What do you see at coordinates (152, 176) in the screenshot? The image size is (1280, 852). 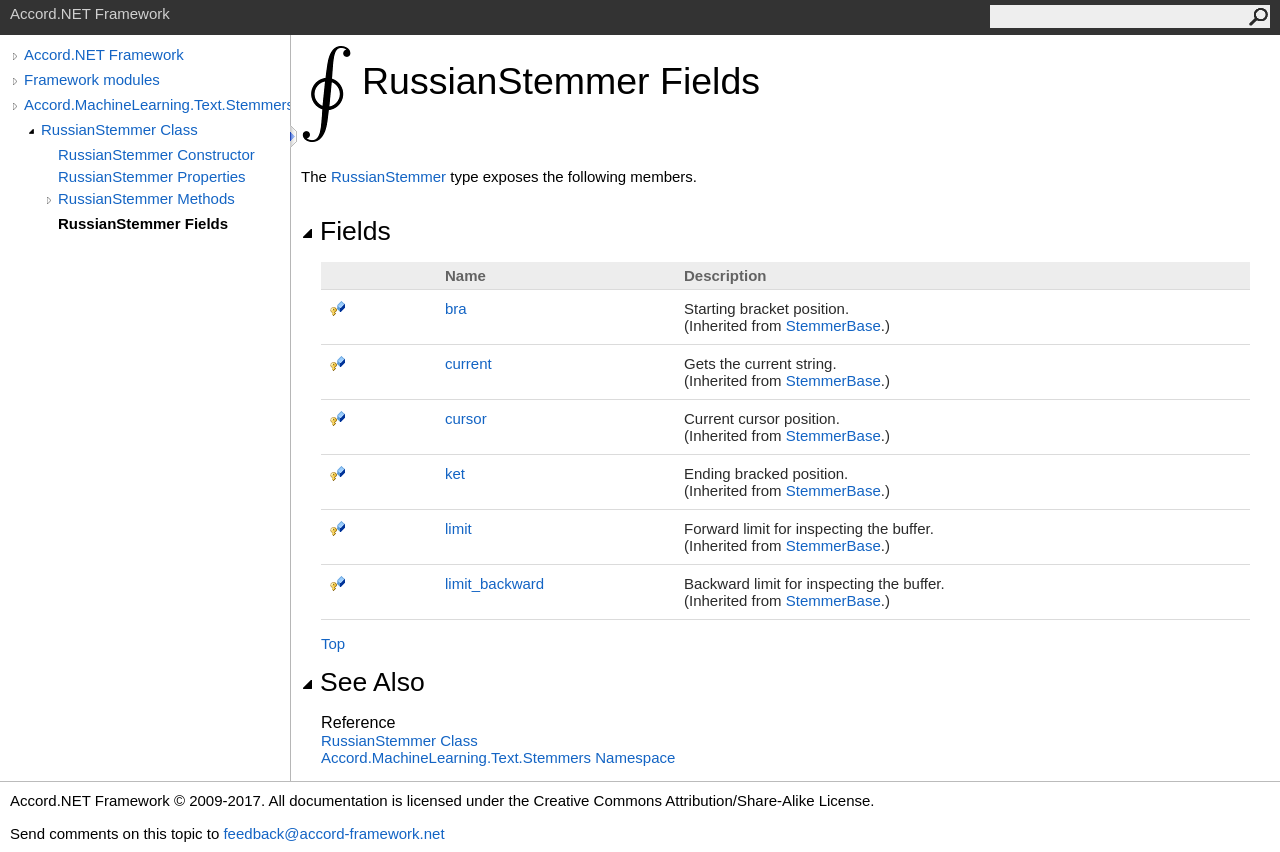 I see `RussianStemmer Properties` at bounding box center [152, 176].